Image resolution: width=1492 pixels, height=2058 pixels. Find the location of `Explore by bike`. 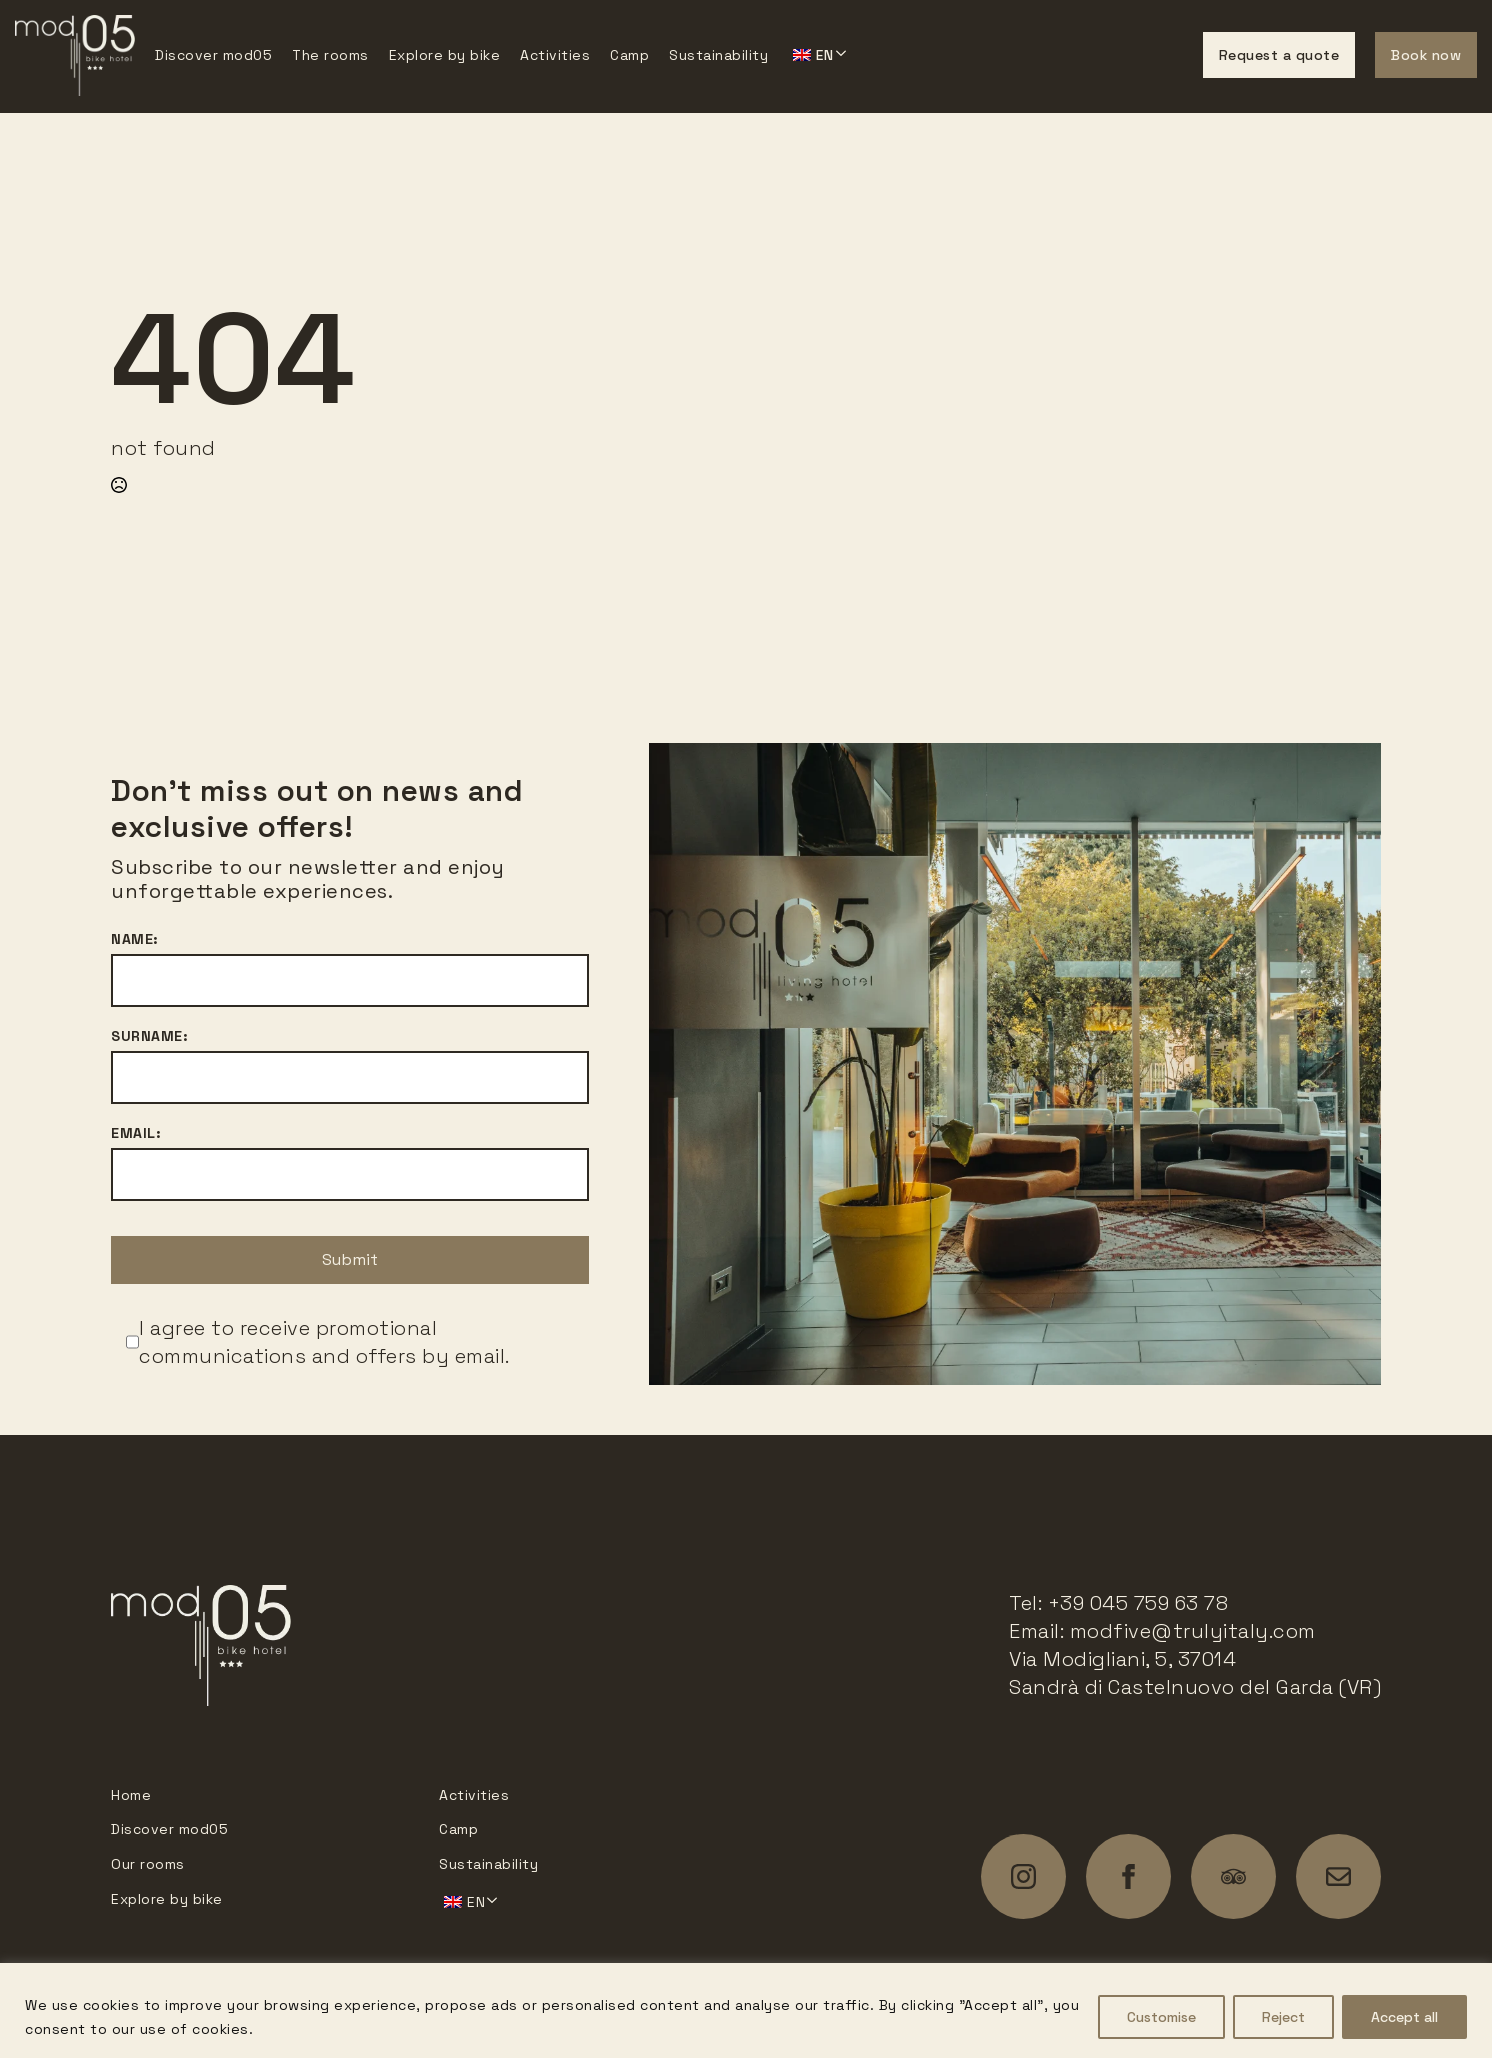

Explore by bike is located at coordinates (445, 55).